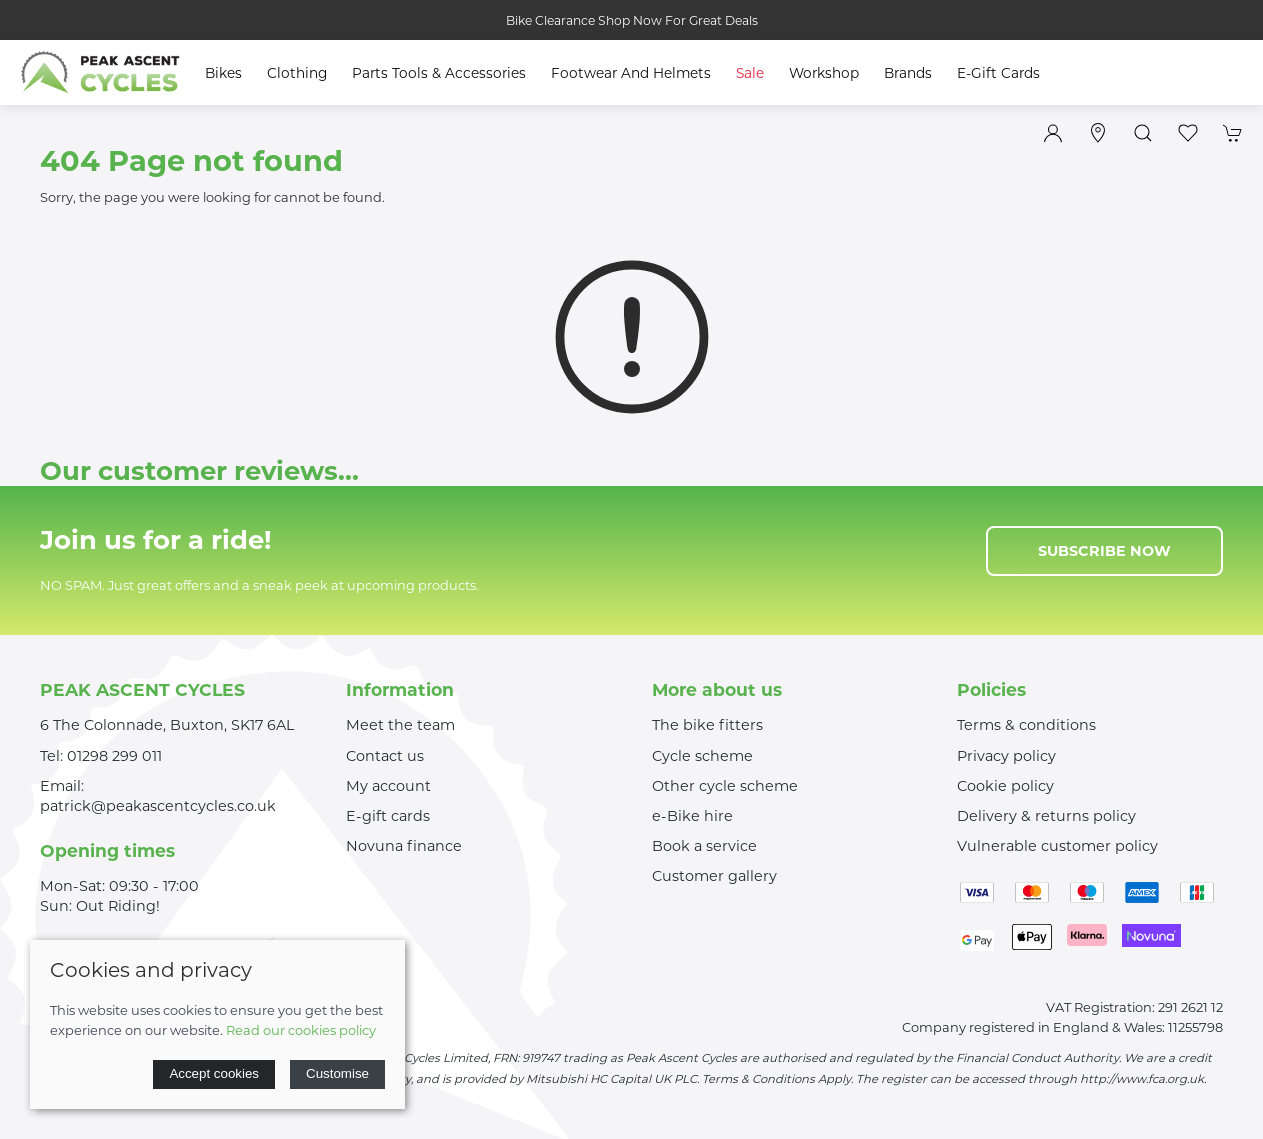 This screenshot has height=1139, width=1263. Describe the element at coordinates (158, 806) in the screenshot. I see `patrick@peakascentcycles.co.uk` at that location.